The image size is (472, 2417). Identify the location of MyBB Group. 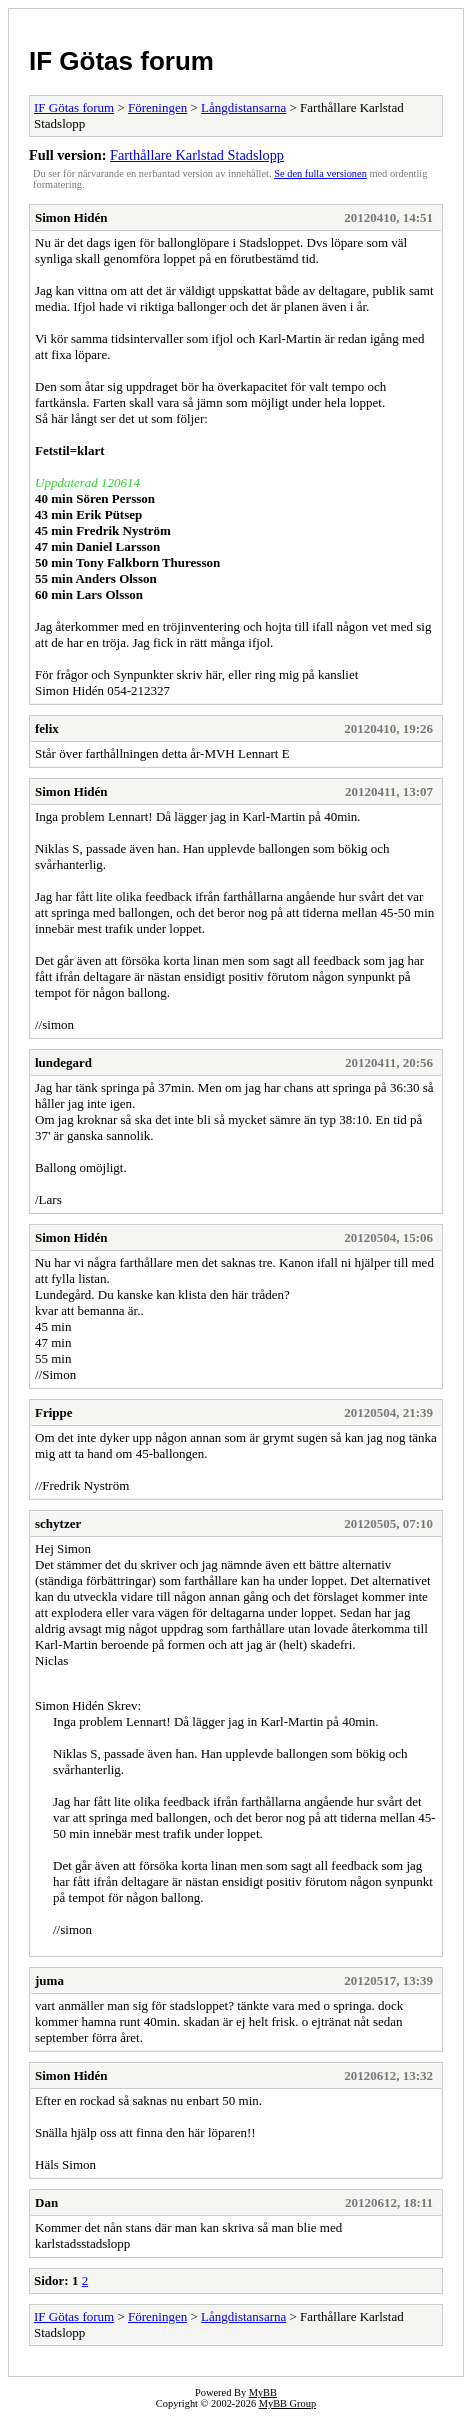
(287, 2403).